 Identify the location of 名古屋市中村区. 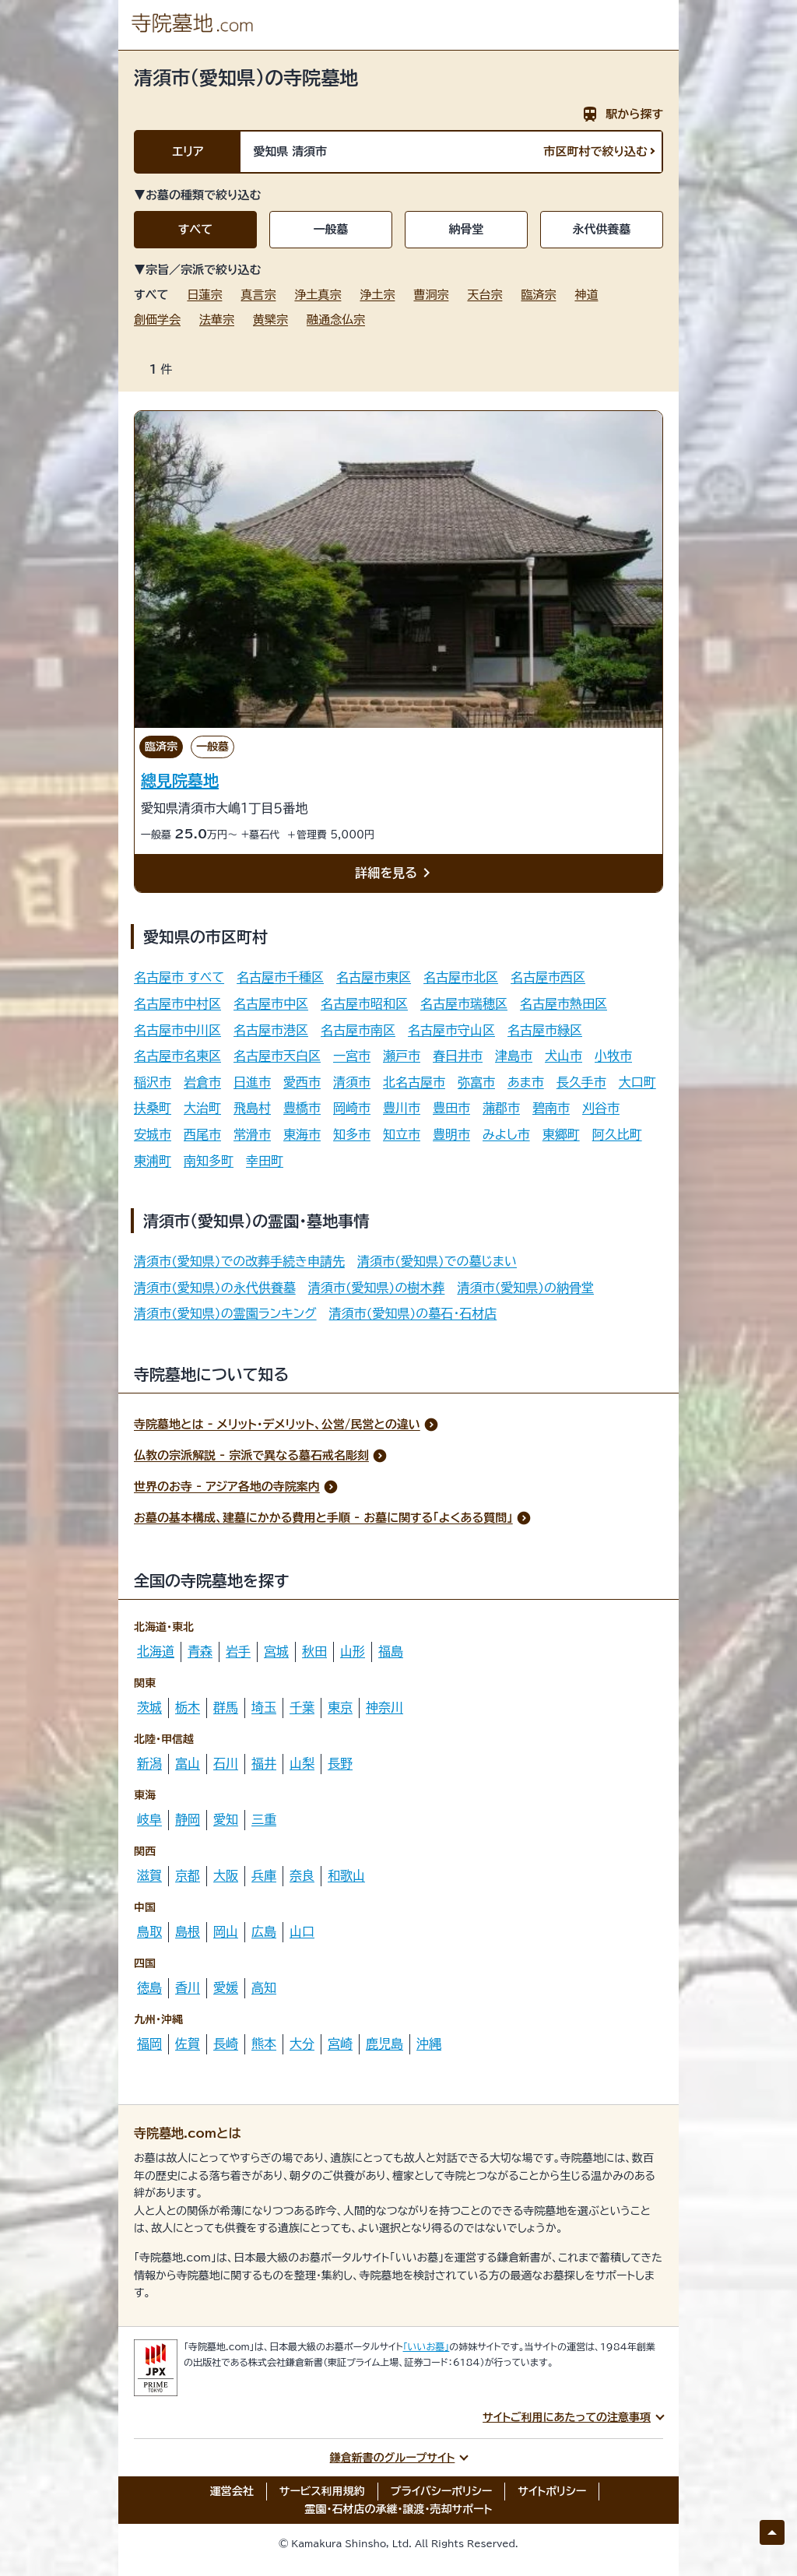
(177, 1003).